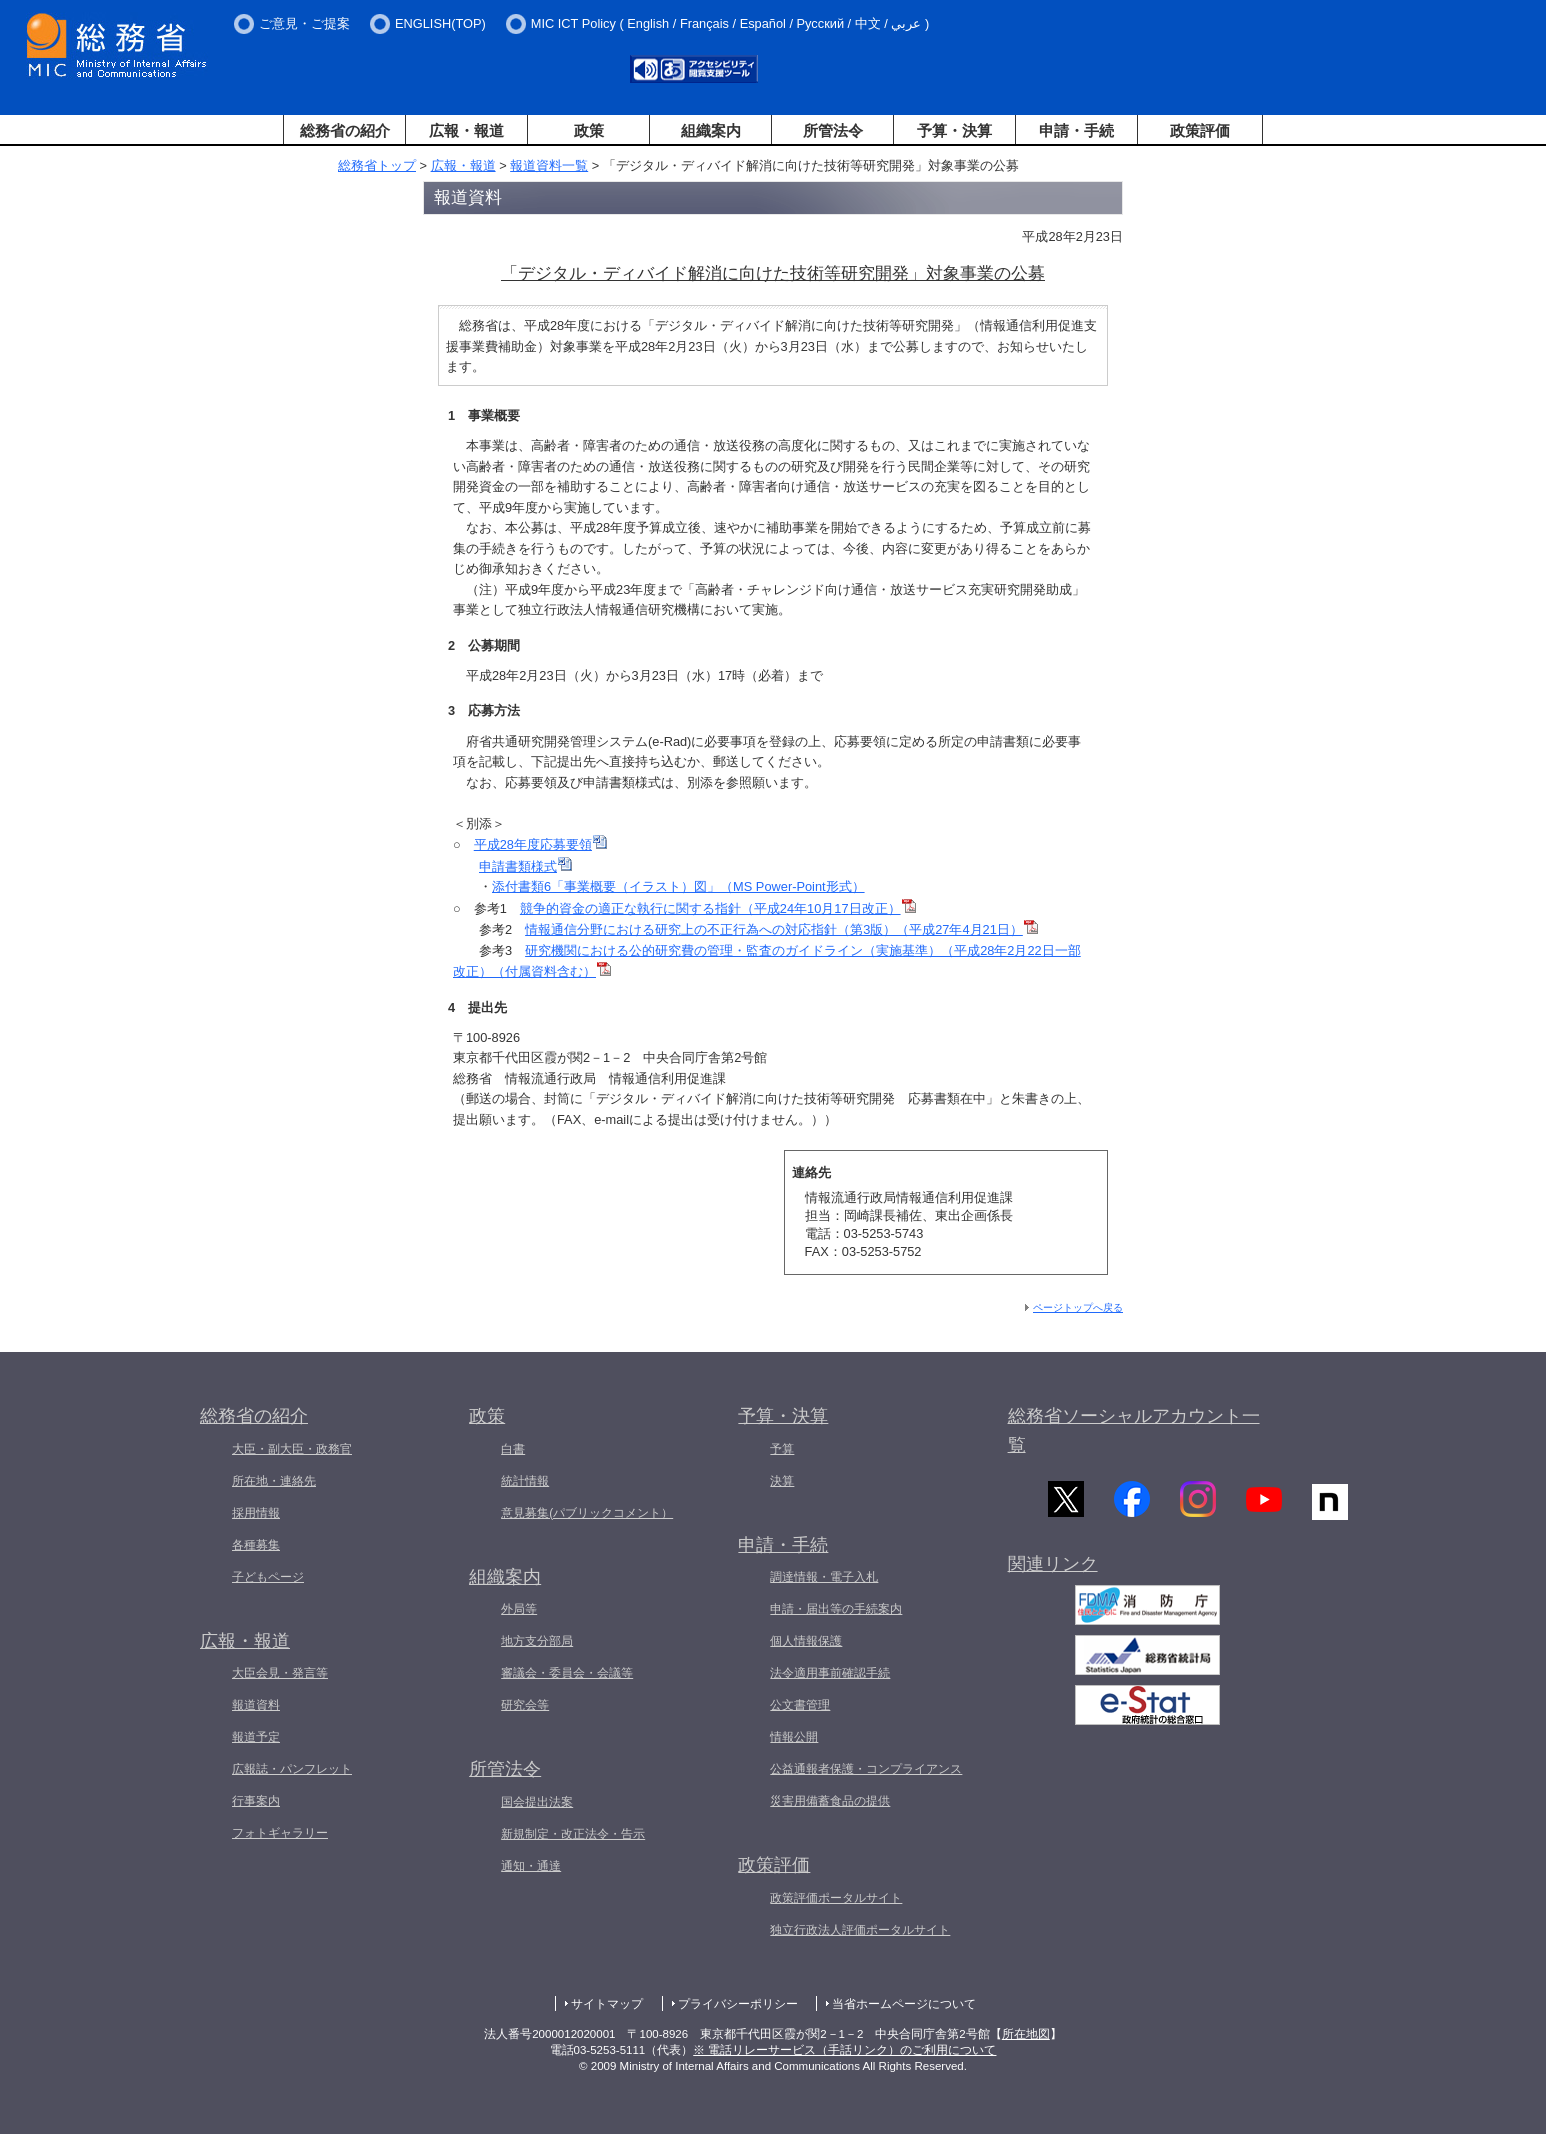 The image size is (1546, 2134). Describe the element at coordinates (280, 1673) in the screenshot. I see `大臣会見・発言等` at that location.